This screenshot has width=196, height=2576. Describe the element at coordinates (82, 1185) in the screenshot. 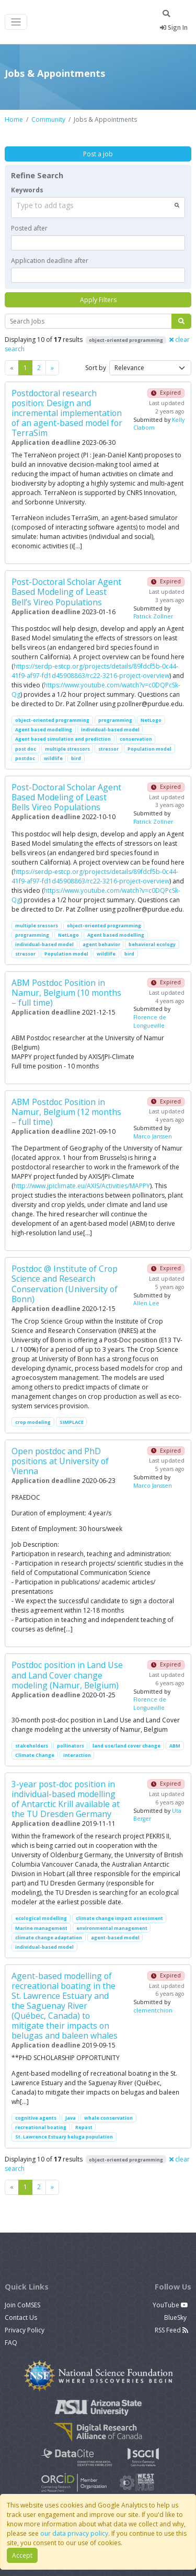

I see `http://www.jpiclimate.eu/AXIS/Activities/MAPPY` at that location.